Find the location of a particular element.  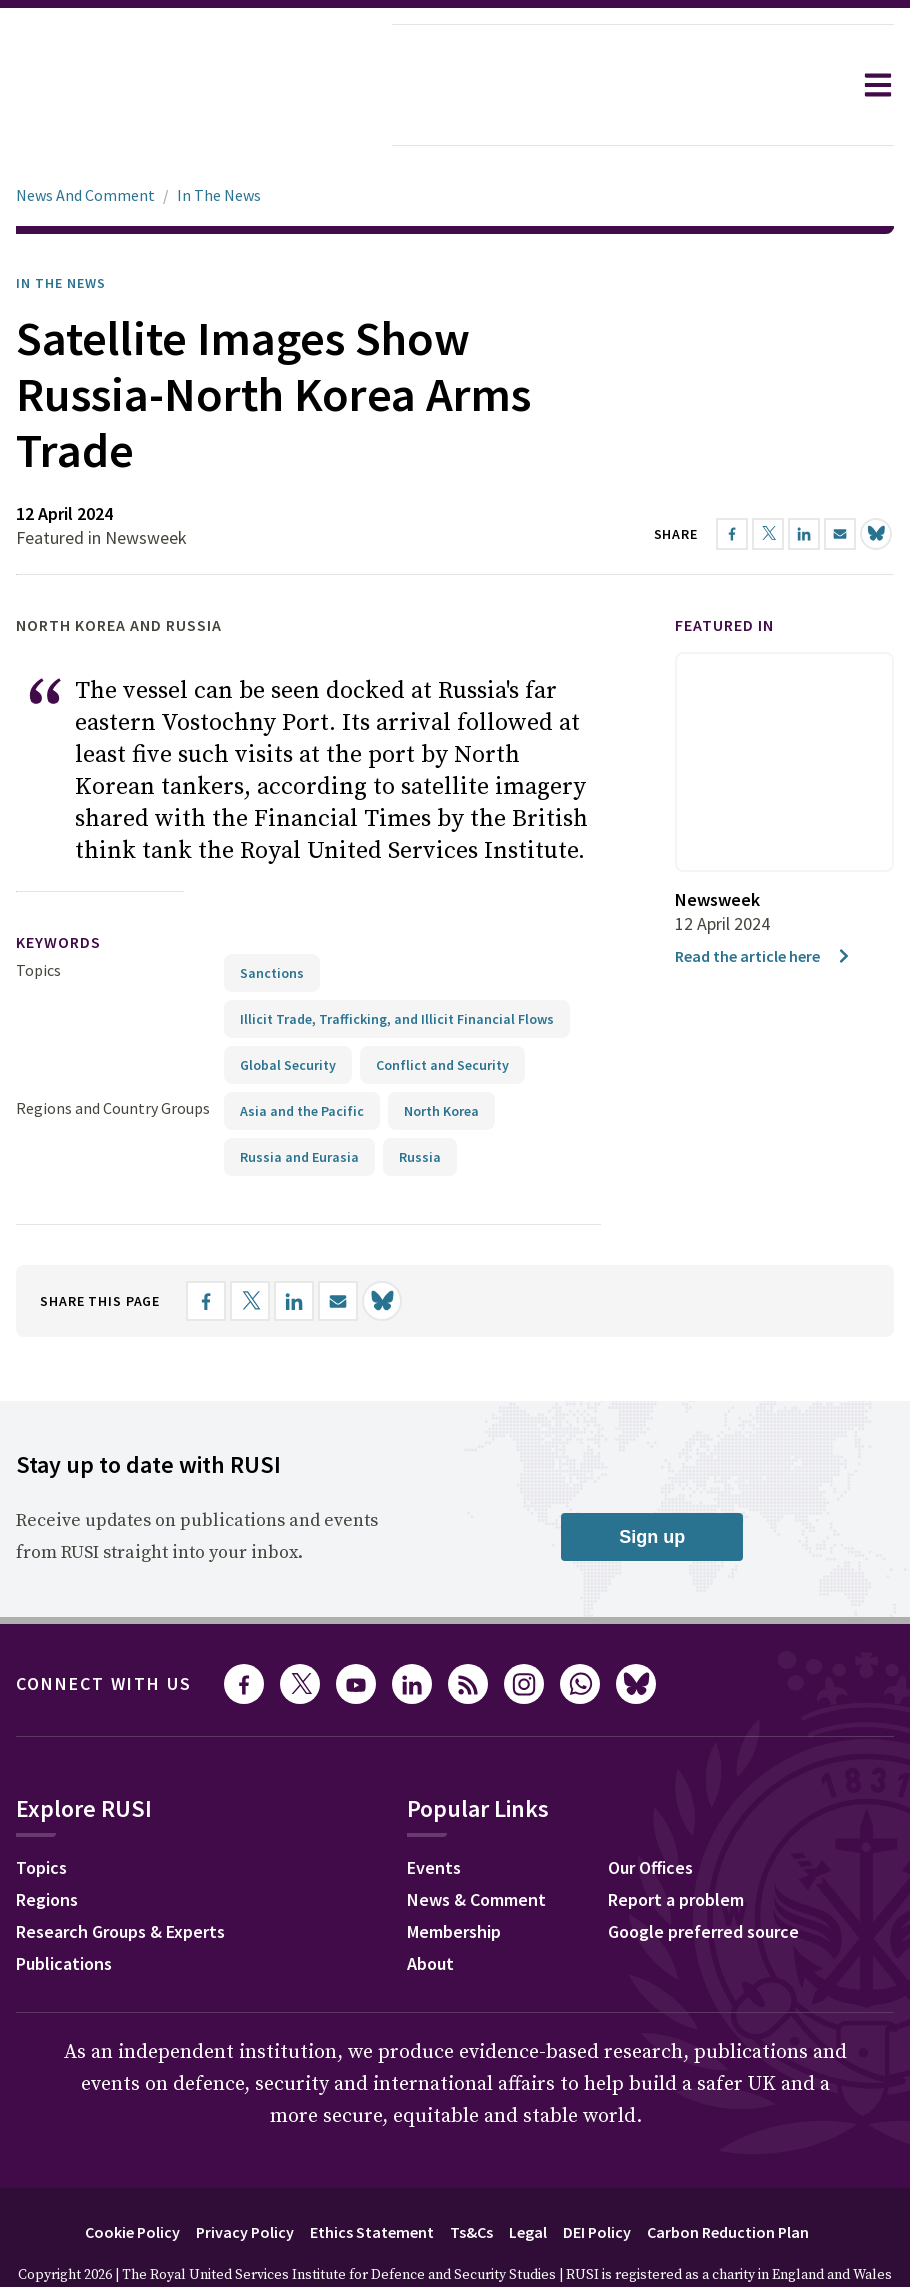

Regions and Country Groups is located at coordinates (113, 1052).